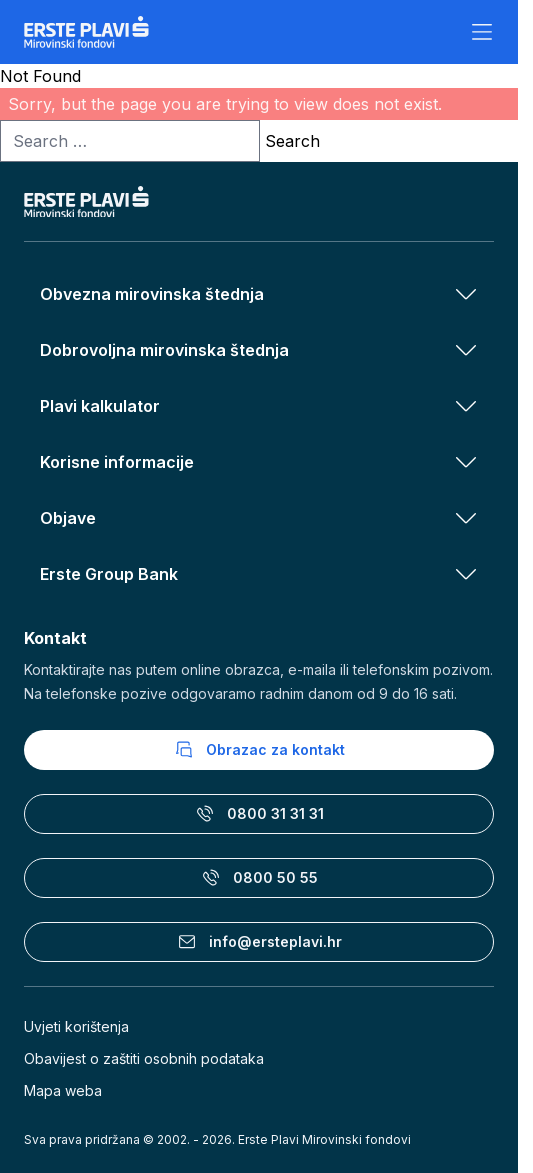  I want to click on [Otvori izbornik Objave], so click(466, 518).